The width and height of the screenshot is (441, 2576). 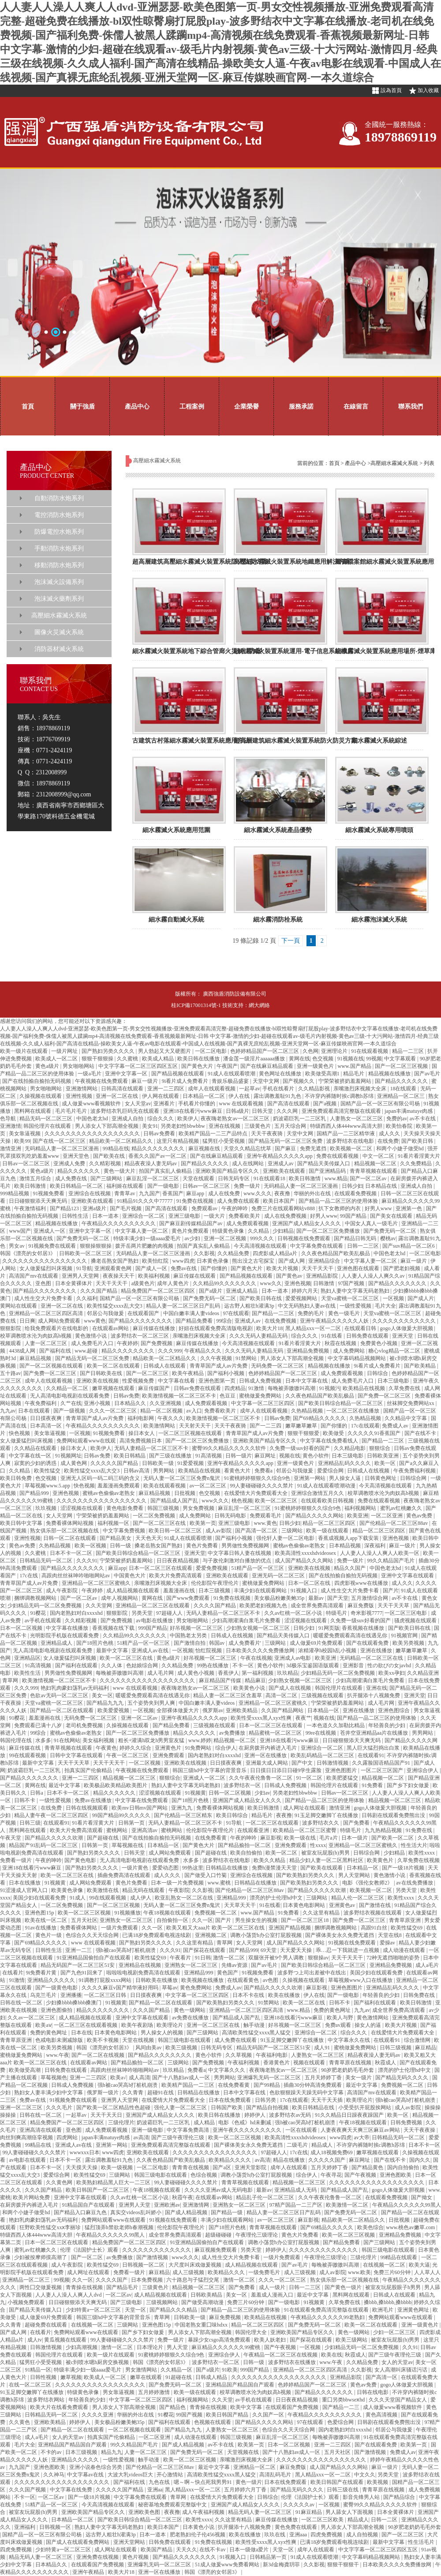 What do you see at coordinates (292, 561) in the screenshot?
I see `高壓細水霧滅火裝置系統地鐵應用解決方案` at bounding box center [292, 561].